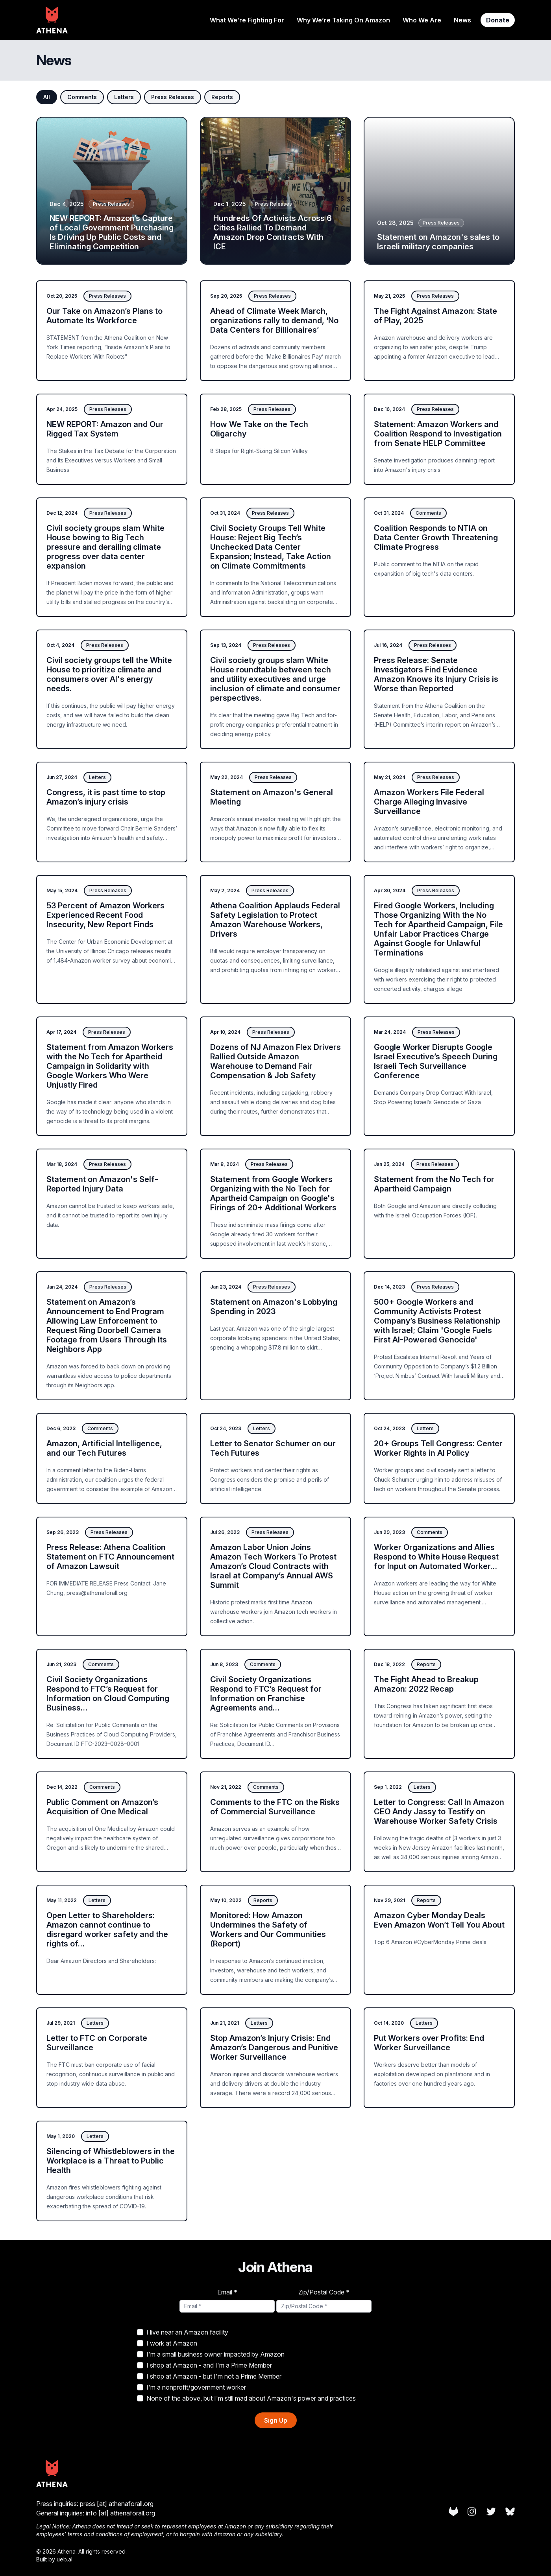  What do you see at coordinates (453, 2511) in the screenshot?
I see `[Athena on Gitlab]` at bounding box center [453, 2511].